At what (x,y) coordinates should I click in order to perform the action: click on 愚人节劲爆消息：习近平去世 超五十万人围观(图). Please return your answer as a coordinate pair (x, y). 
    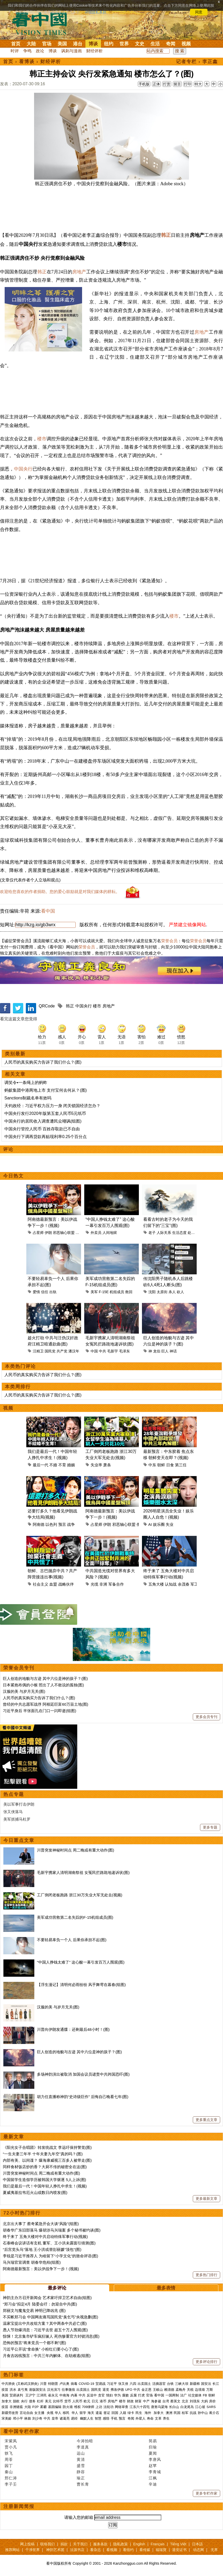
    Looking at the image, I should click on (45, 2330).